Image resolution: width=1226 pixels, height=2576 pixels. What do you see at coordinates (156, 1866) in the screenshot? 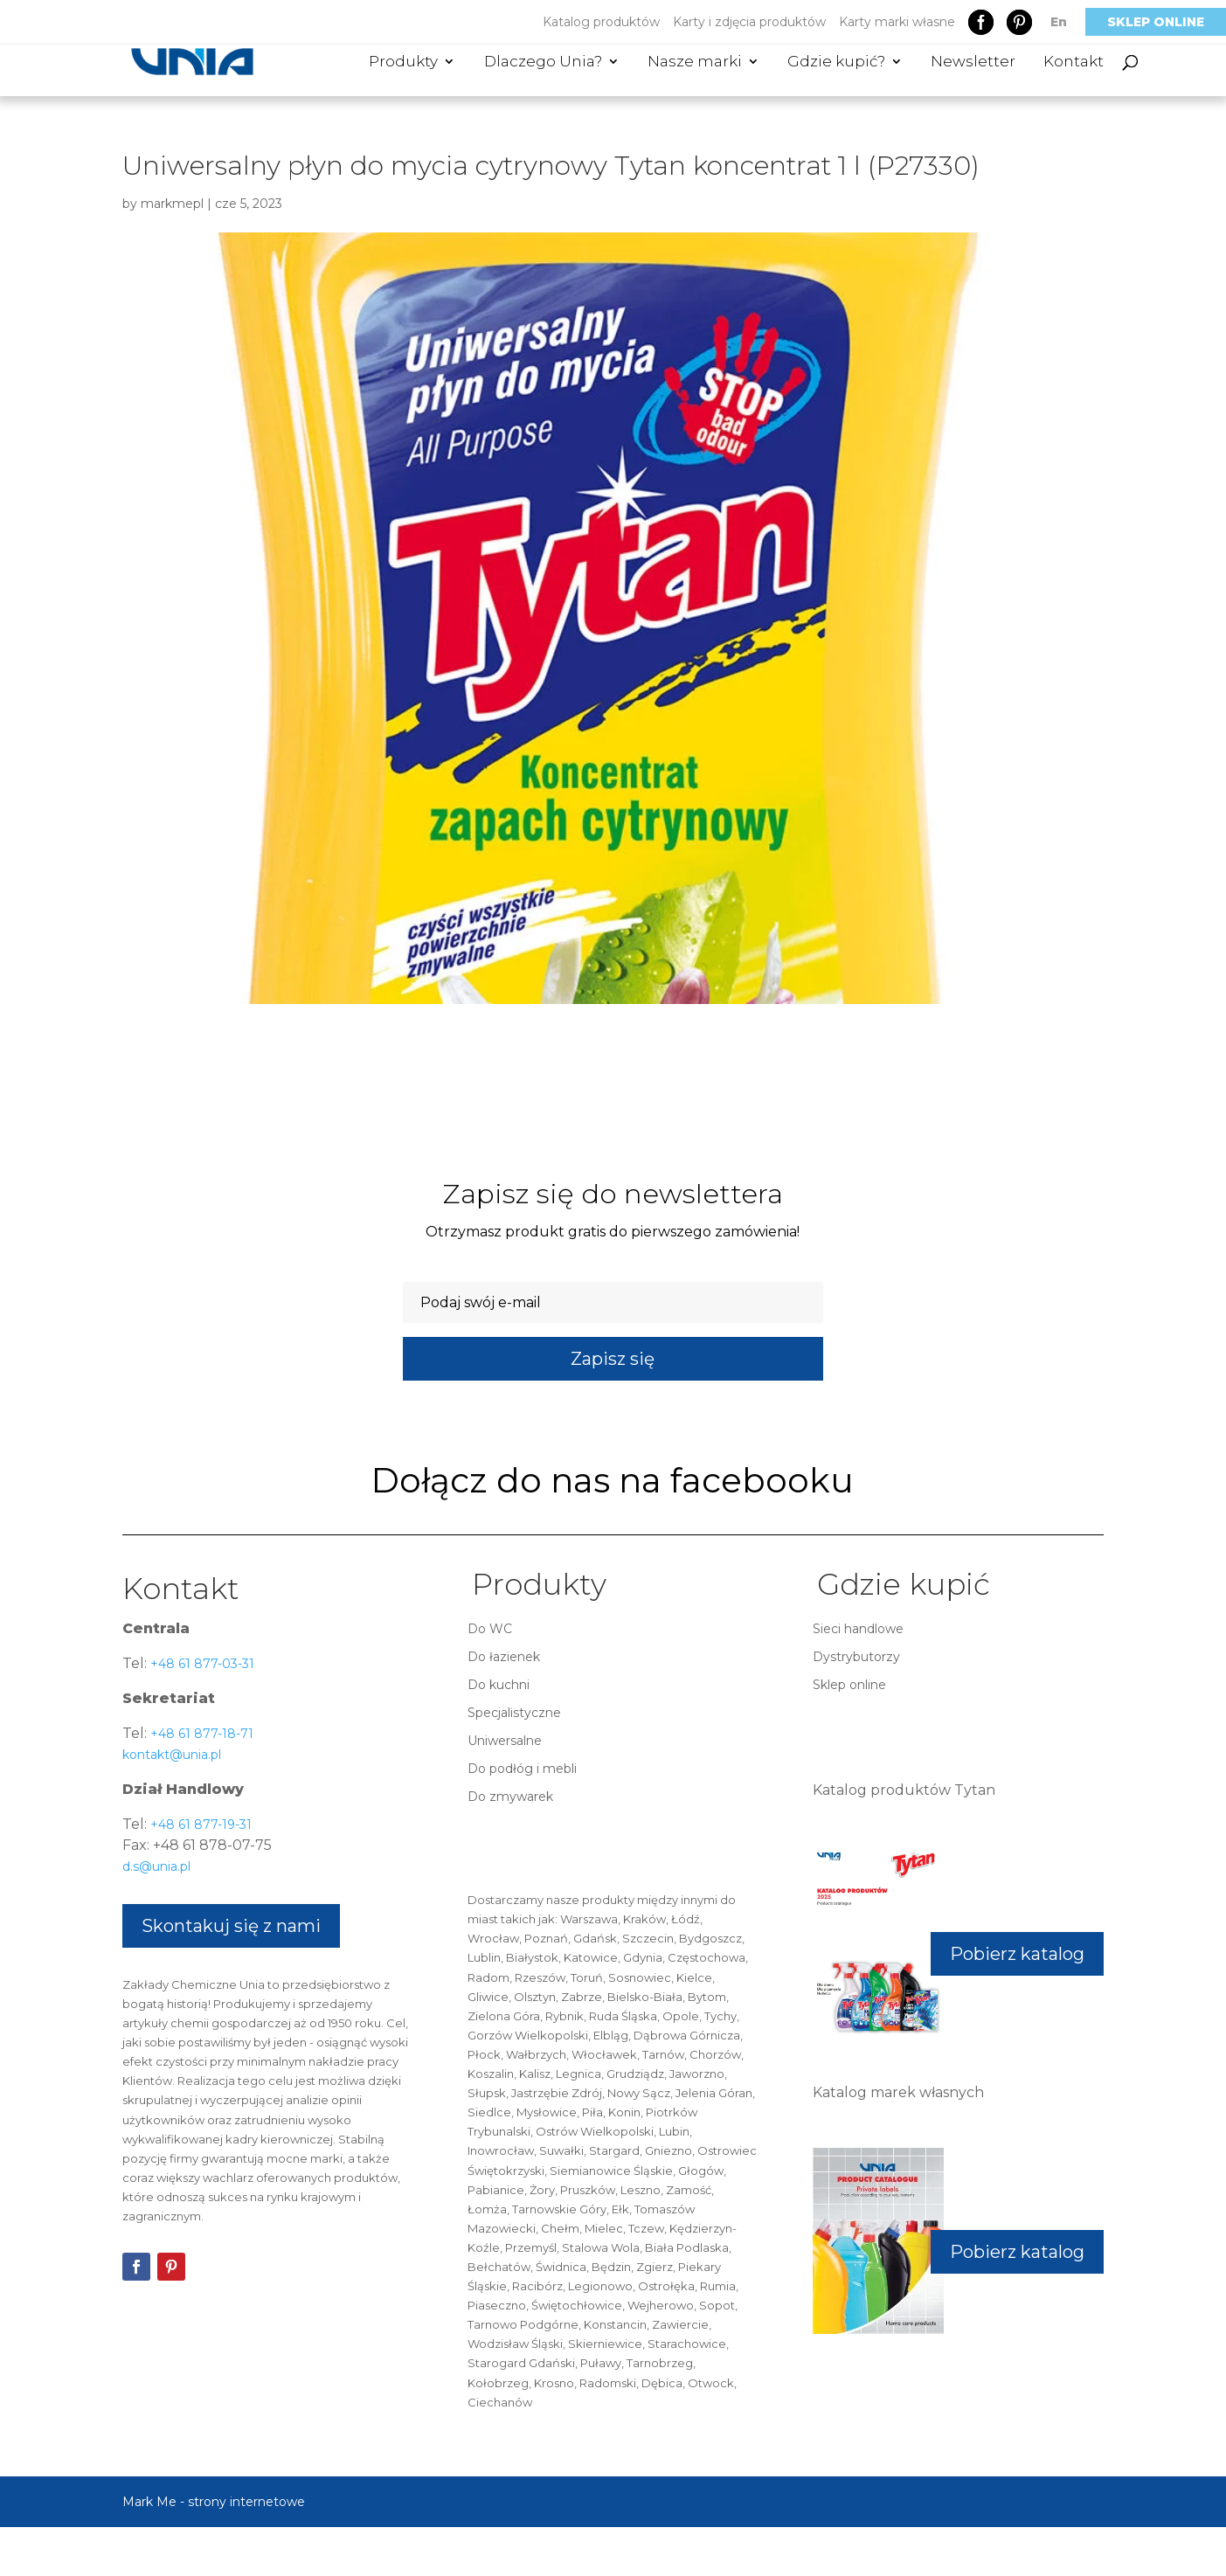
I see `d.s@unia.pl` at bounding box center [156, 1866].